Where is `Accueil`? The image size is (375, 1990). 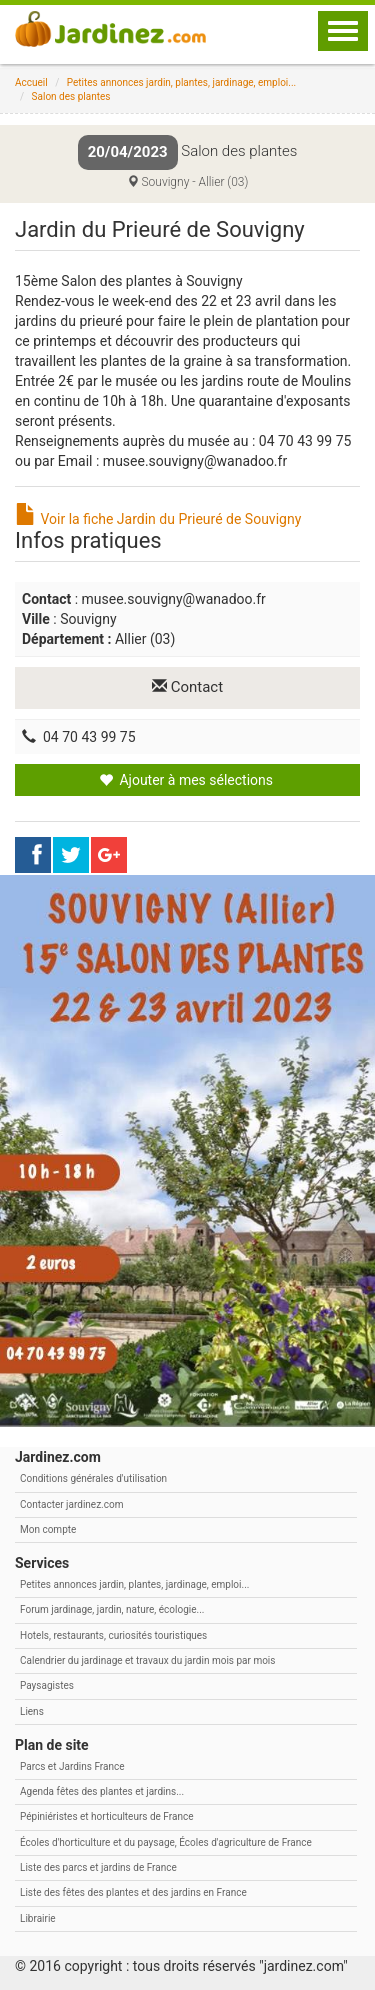
Accueil is located at coordinates (31, 82).